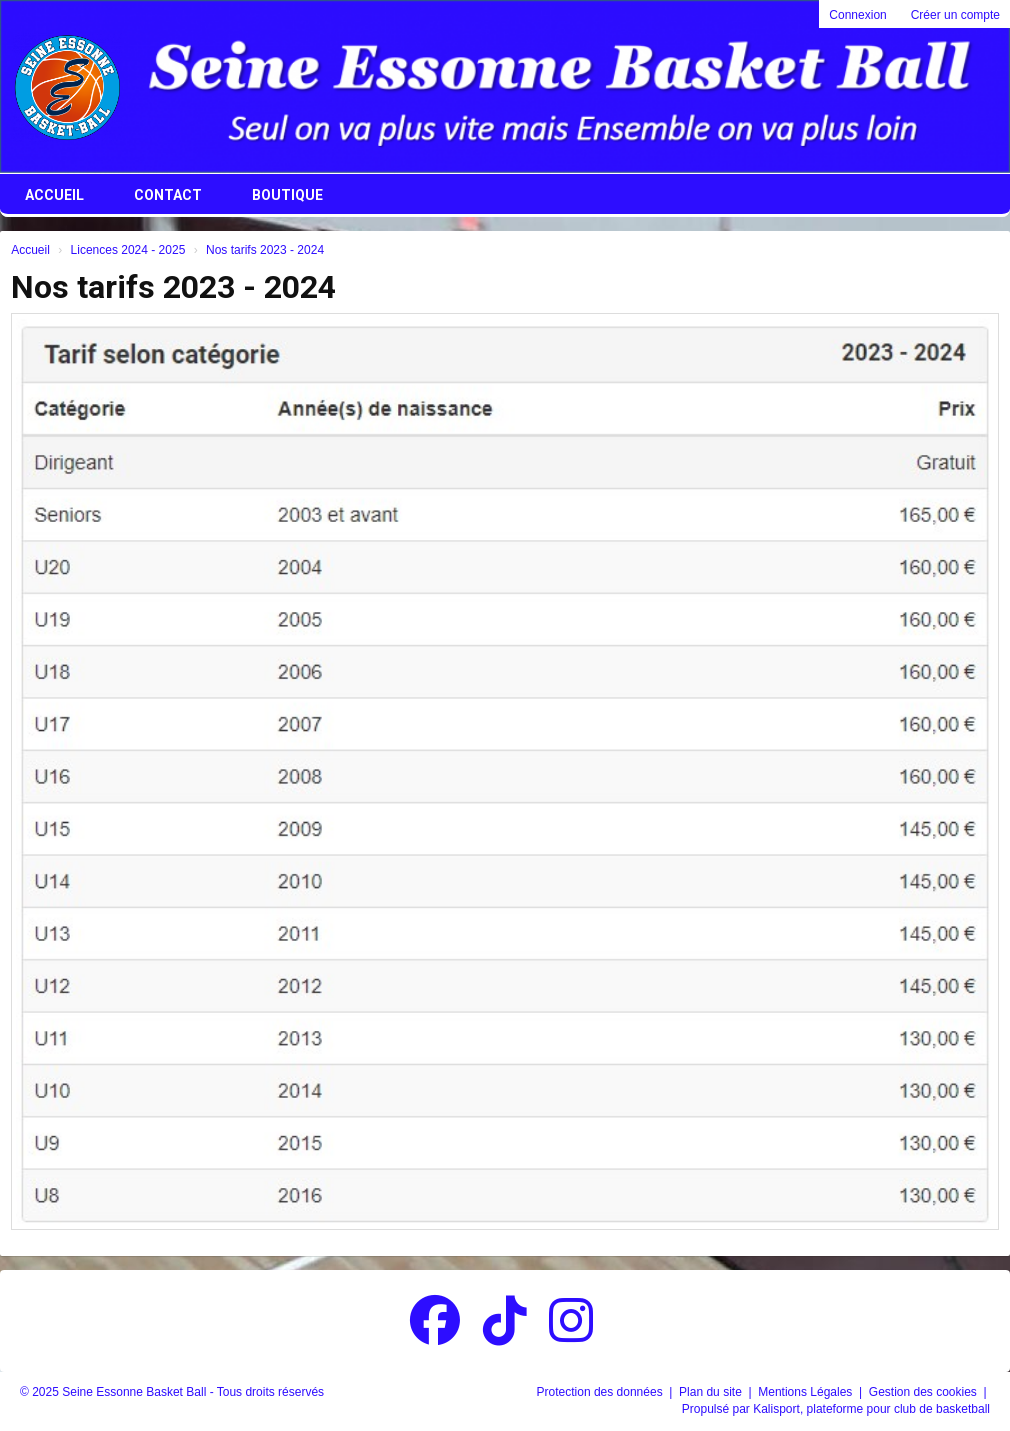 The width and height of the screenshot is (1010, 1431). What do you see at coordinates (168, 195) in the screenshot?
I see `Contact` at bounding box center [168, 195].